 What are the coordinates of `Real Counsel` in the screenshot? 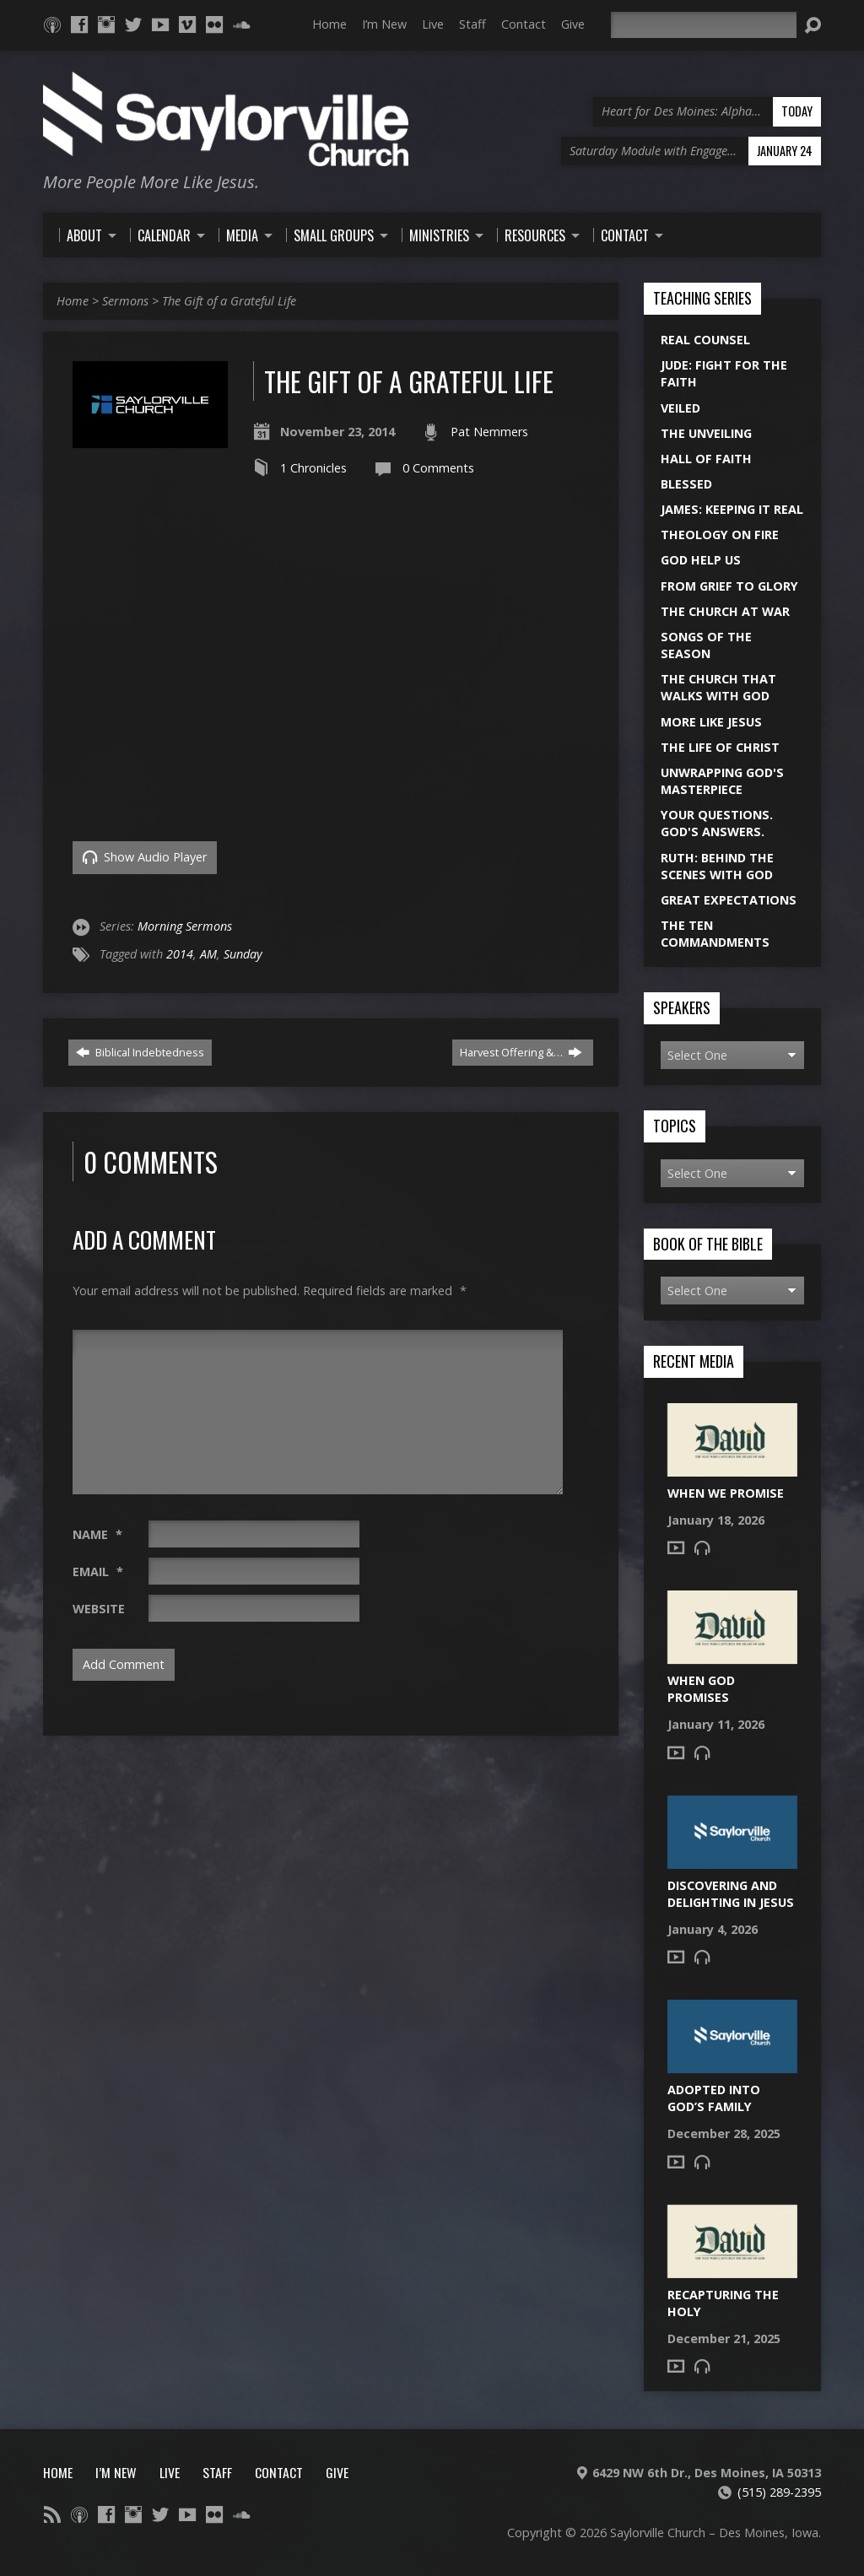 It's located at (705, 340).